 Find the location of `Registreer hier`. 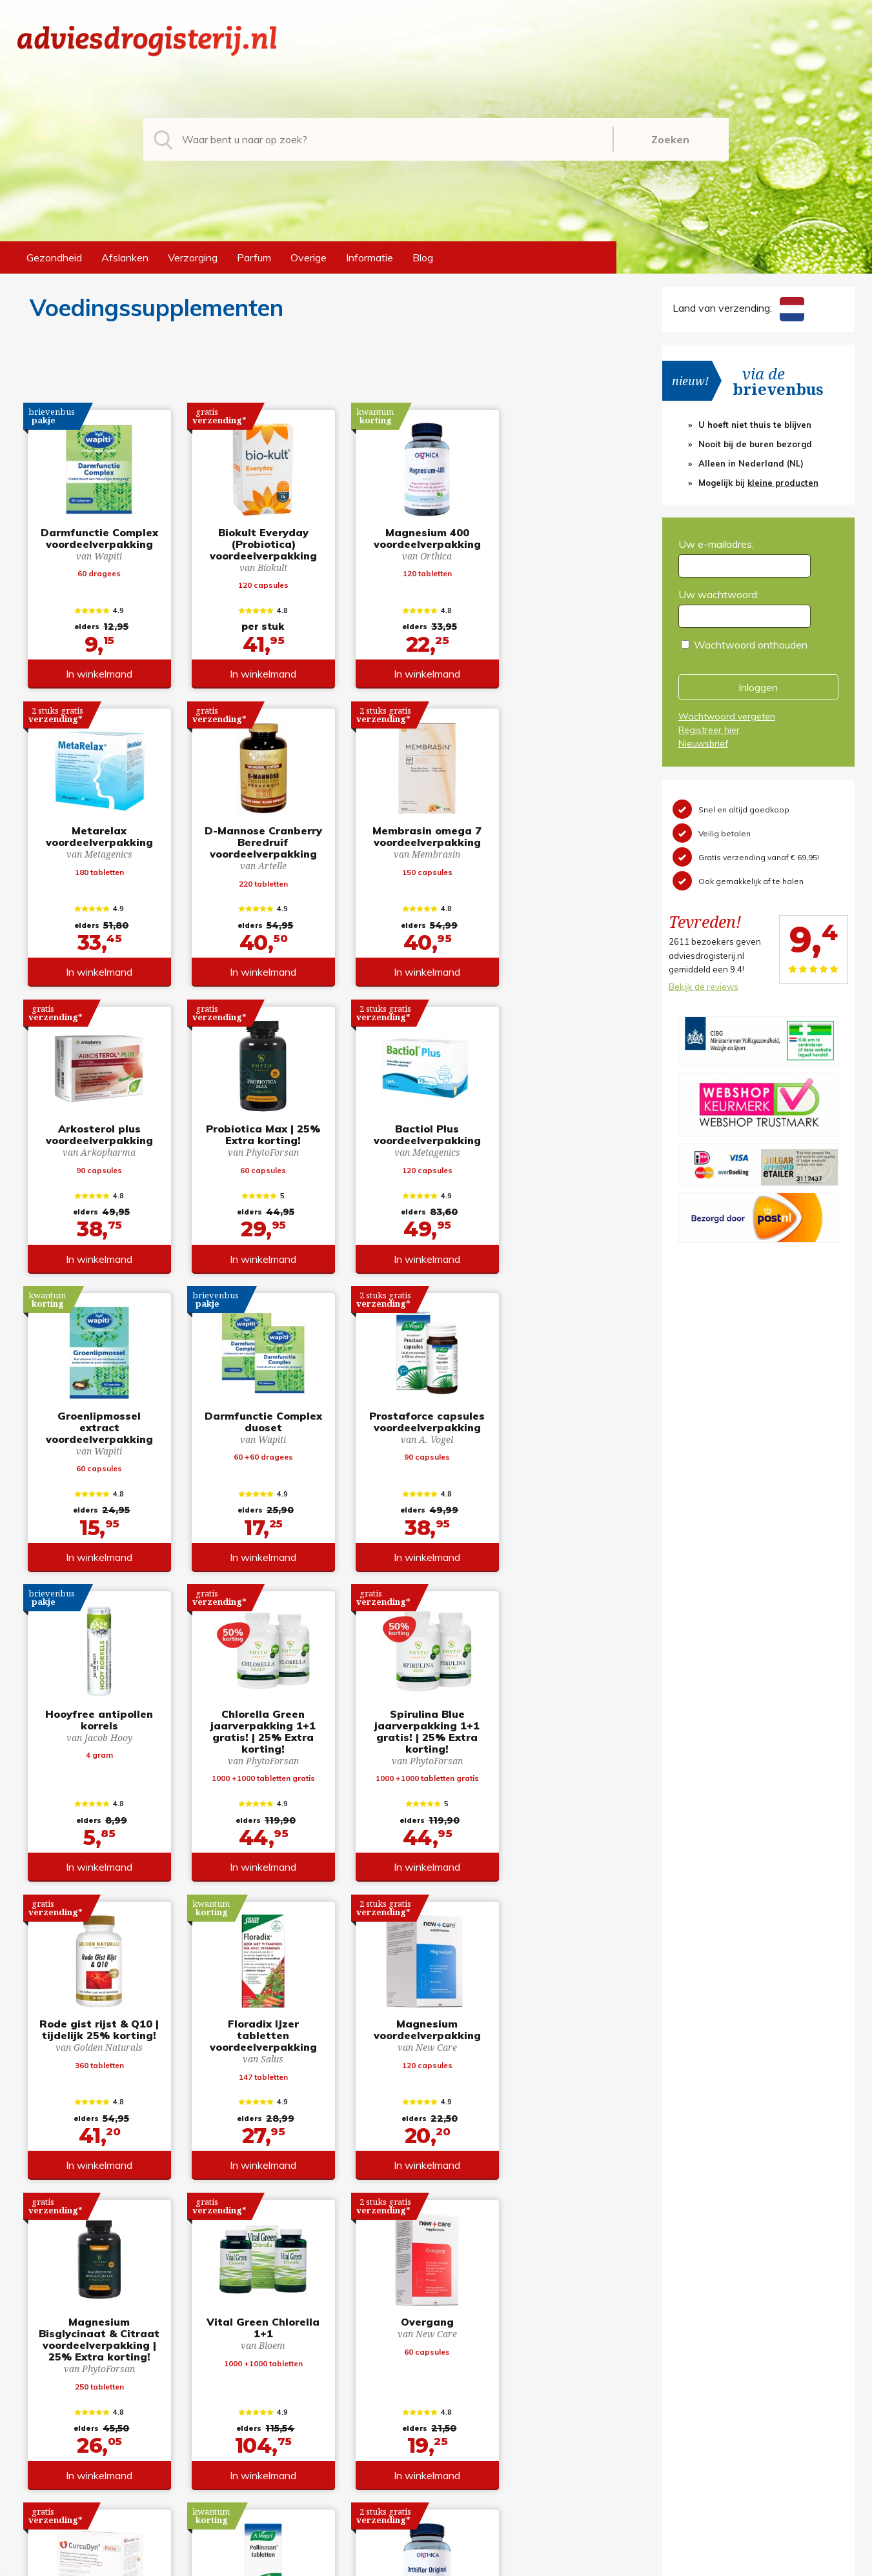

Registreer hier is located at coordinates (709, 730).